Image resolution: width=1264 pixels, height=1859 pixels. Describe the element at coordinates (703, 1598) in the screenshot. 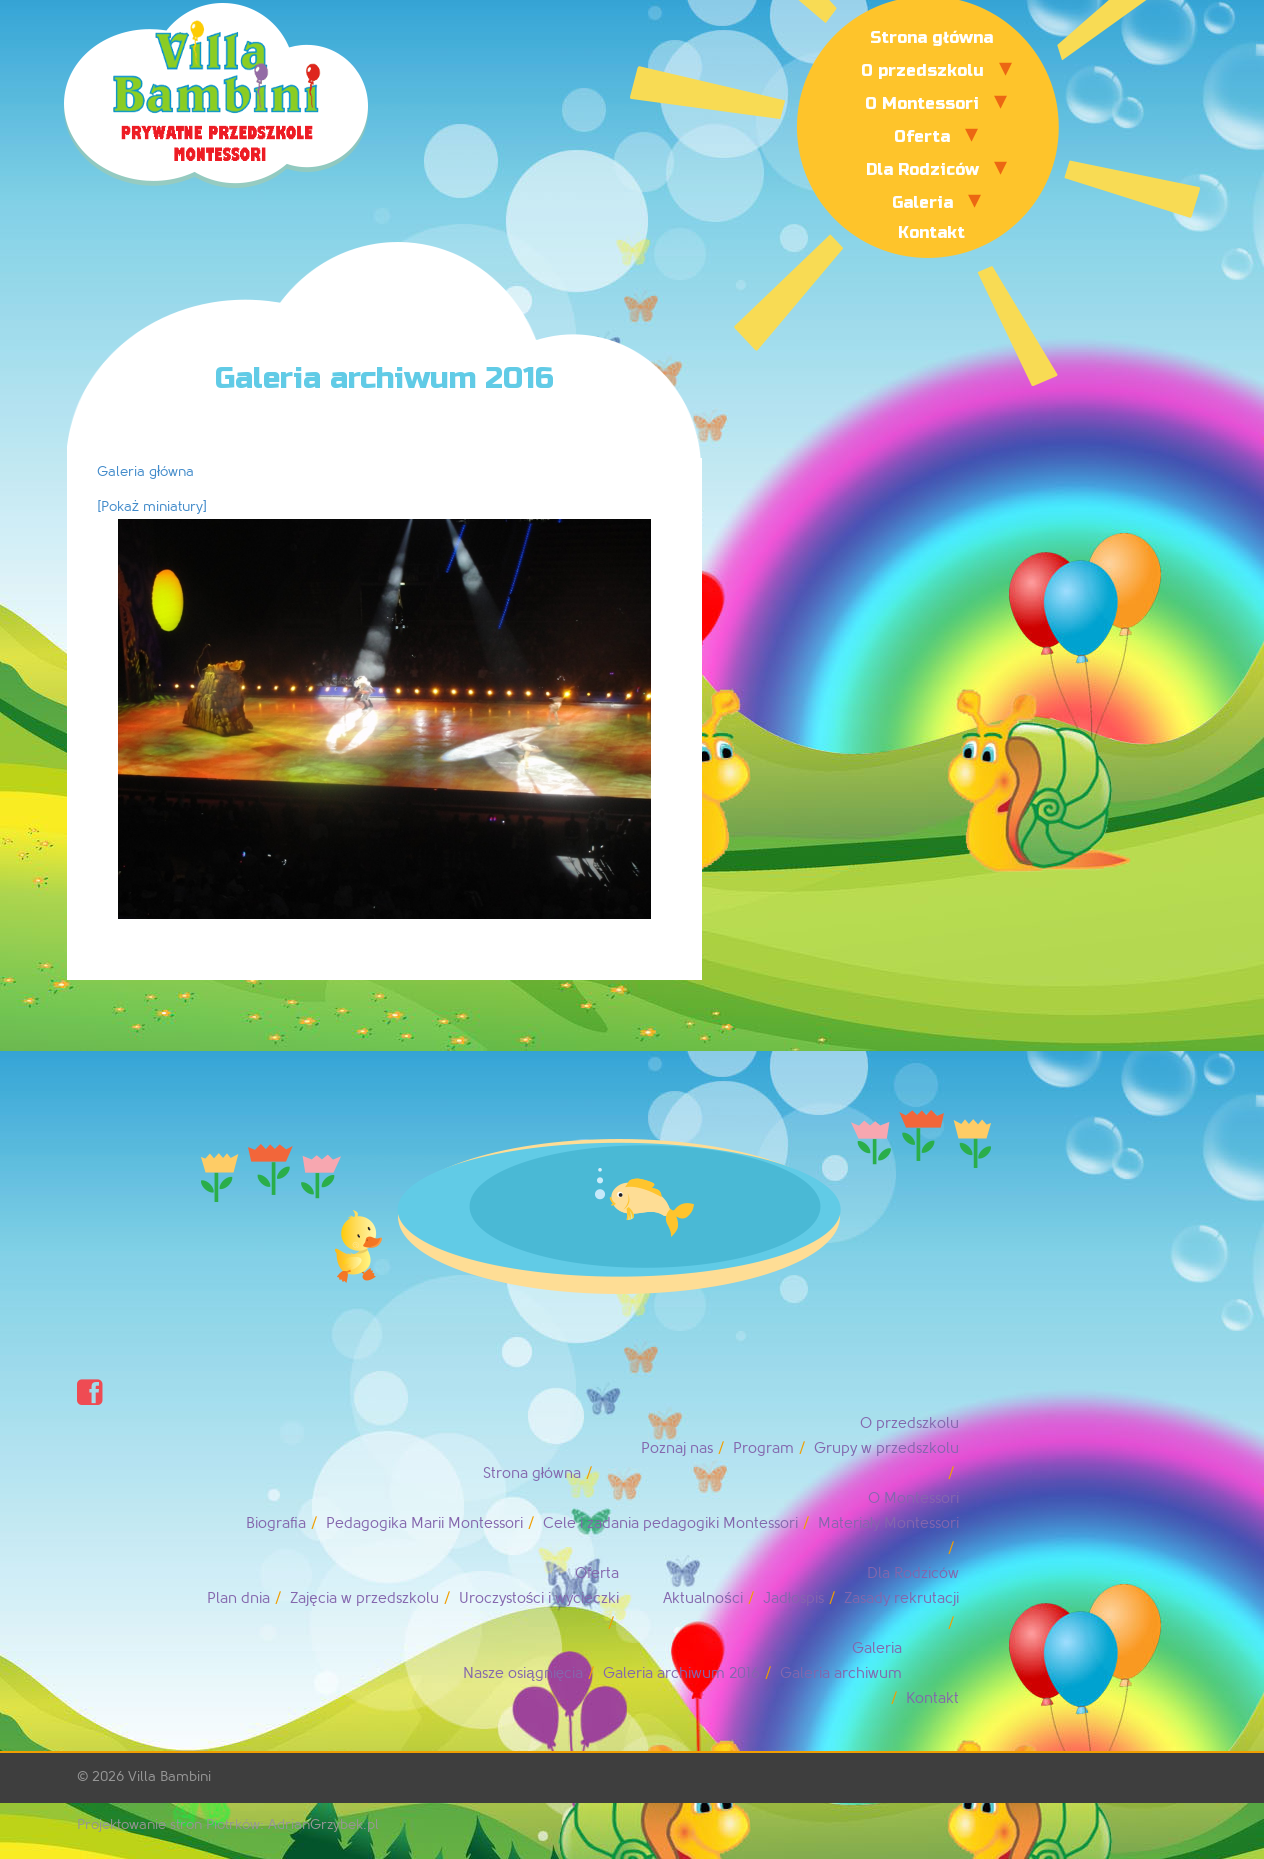

I see `Aktualności` at that location.